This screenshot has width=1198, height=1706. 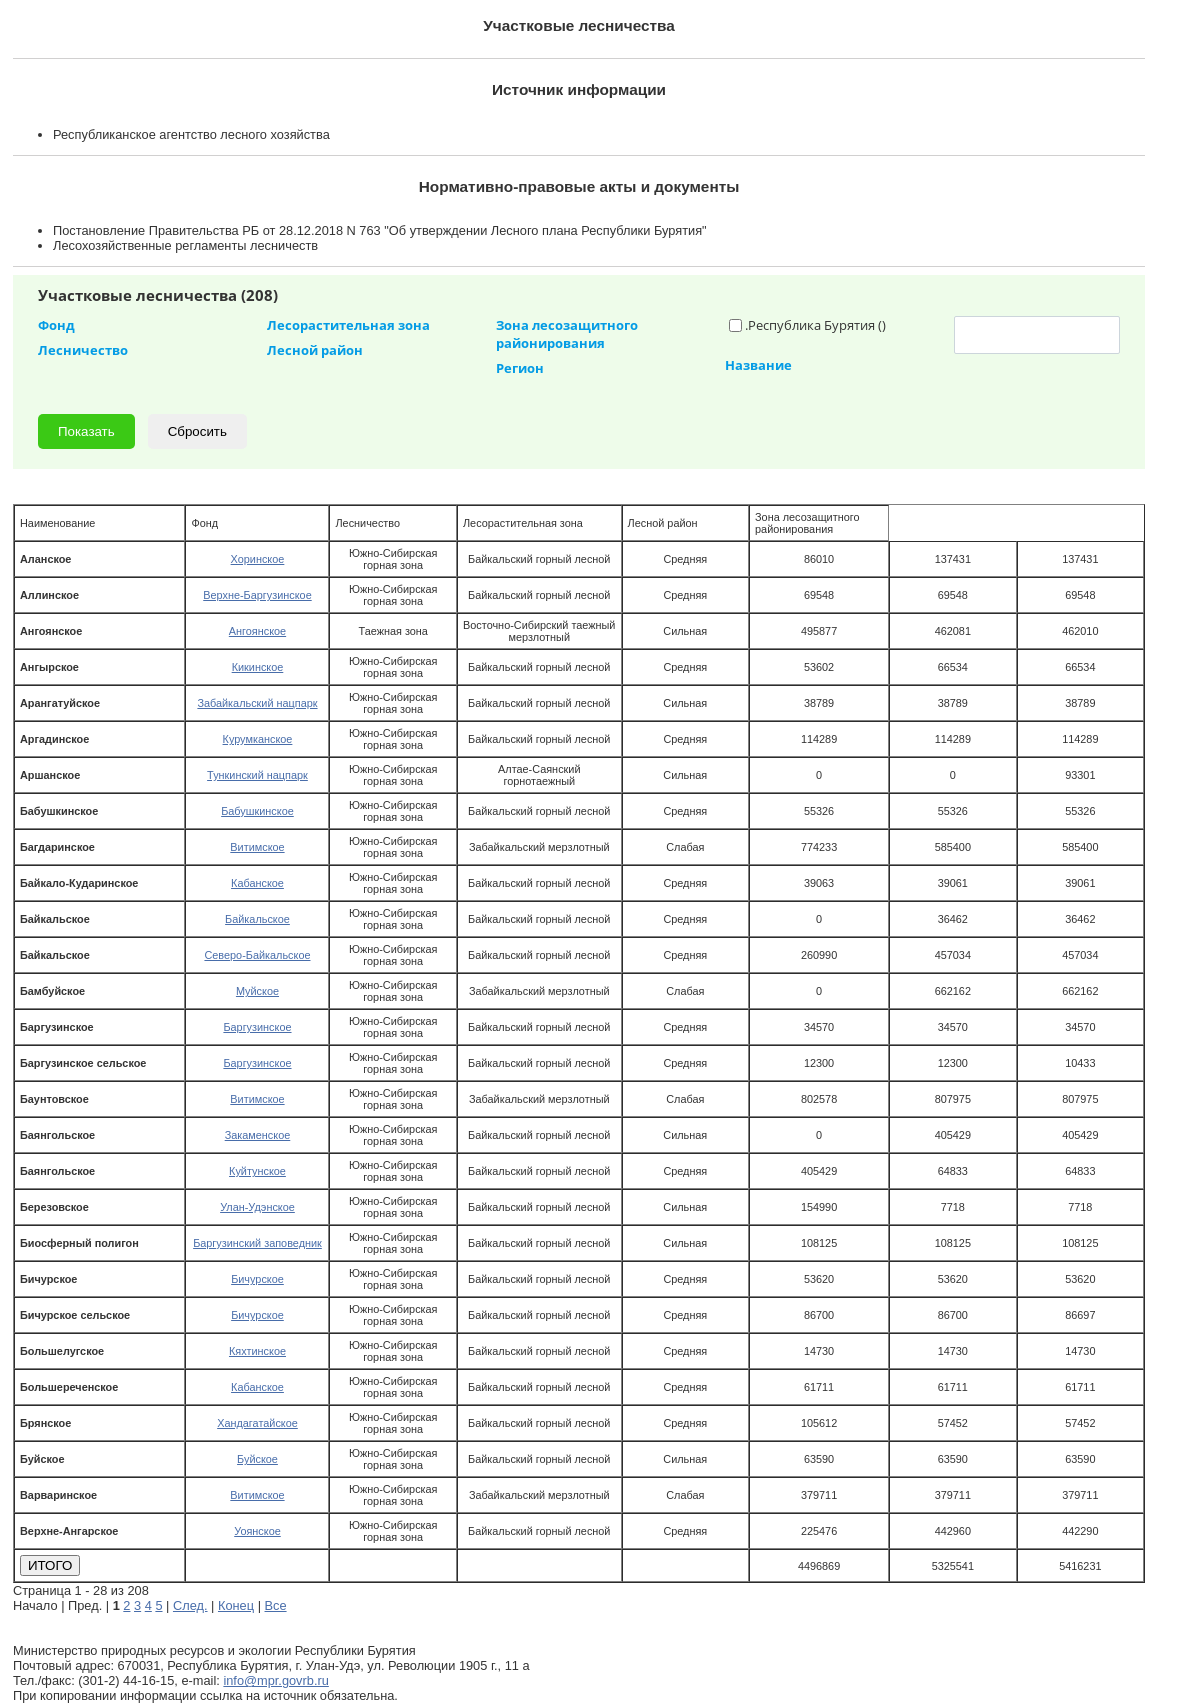 I want to click on Кабанское, so click(x=257, y=883).